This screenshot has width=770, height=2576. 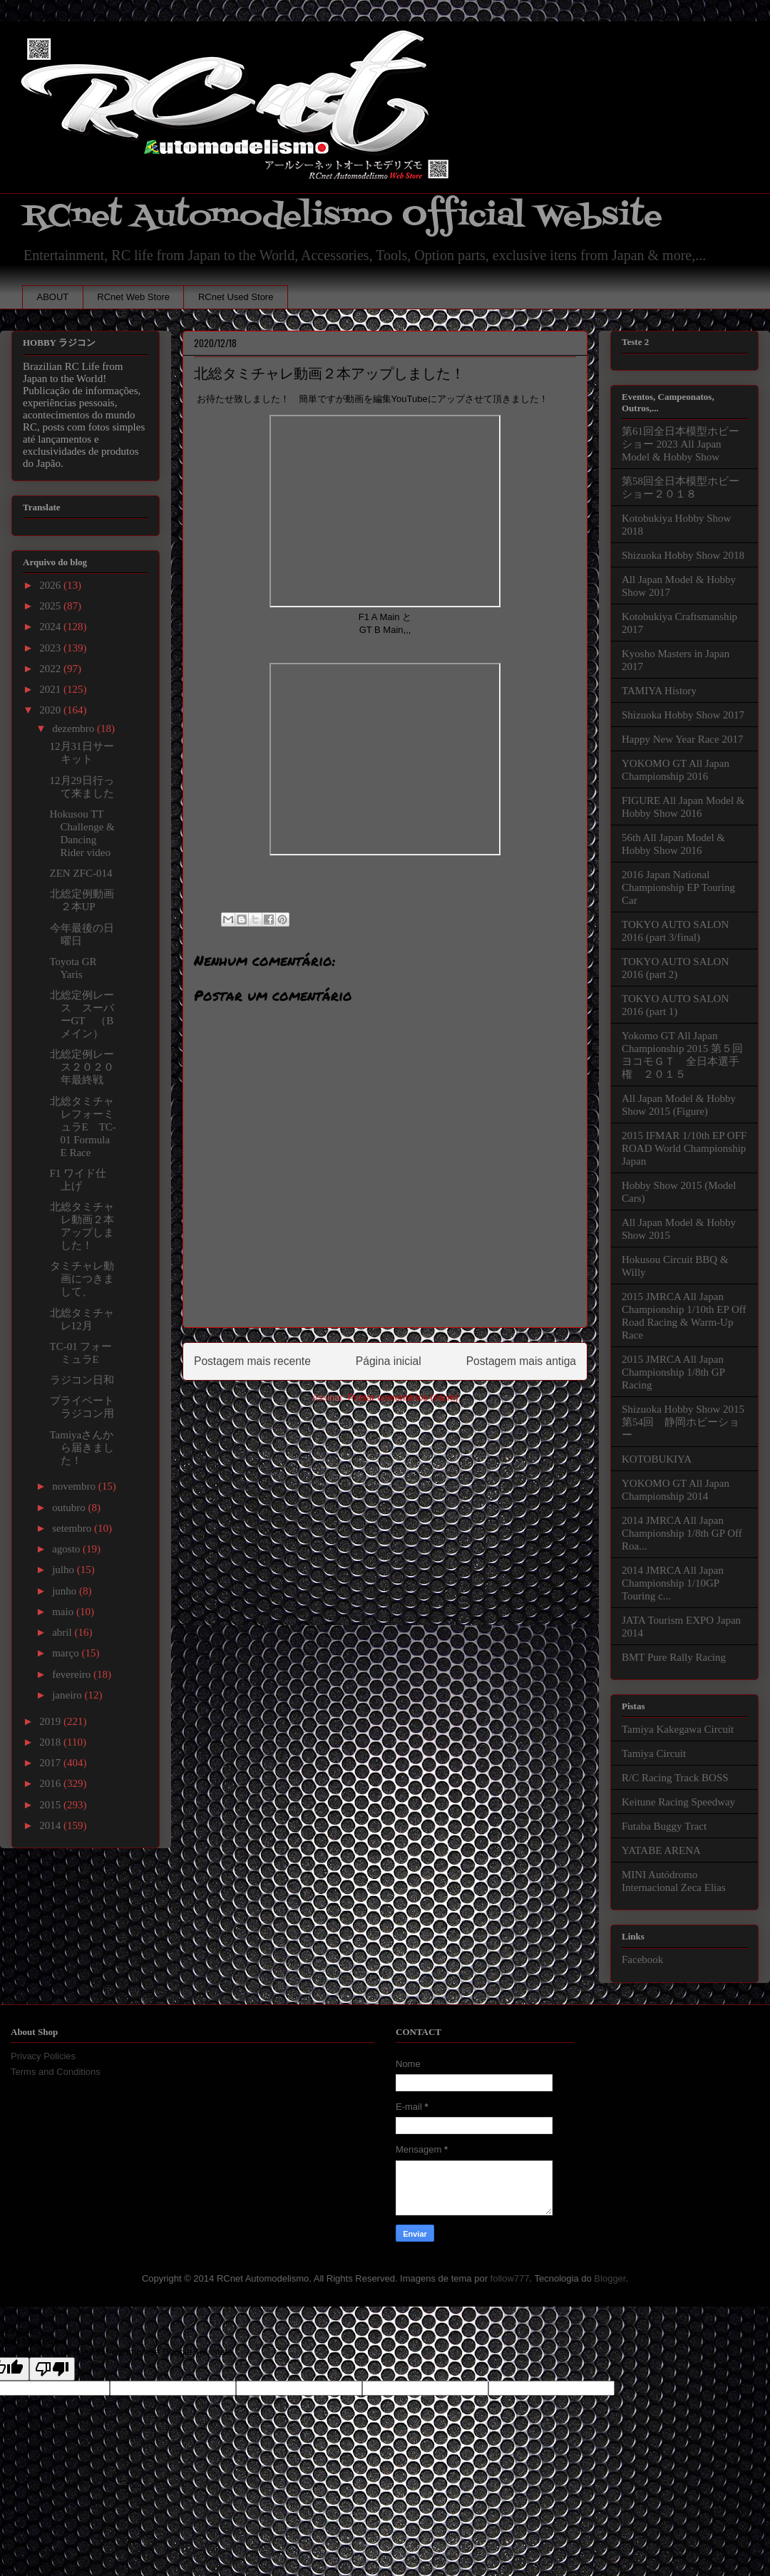 What do you see at coordinates (682, 739) in the screenshot?
I see `Happy New Year Race 2017` at bounding box center [682, 739].